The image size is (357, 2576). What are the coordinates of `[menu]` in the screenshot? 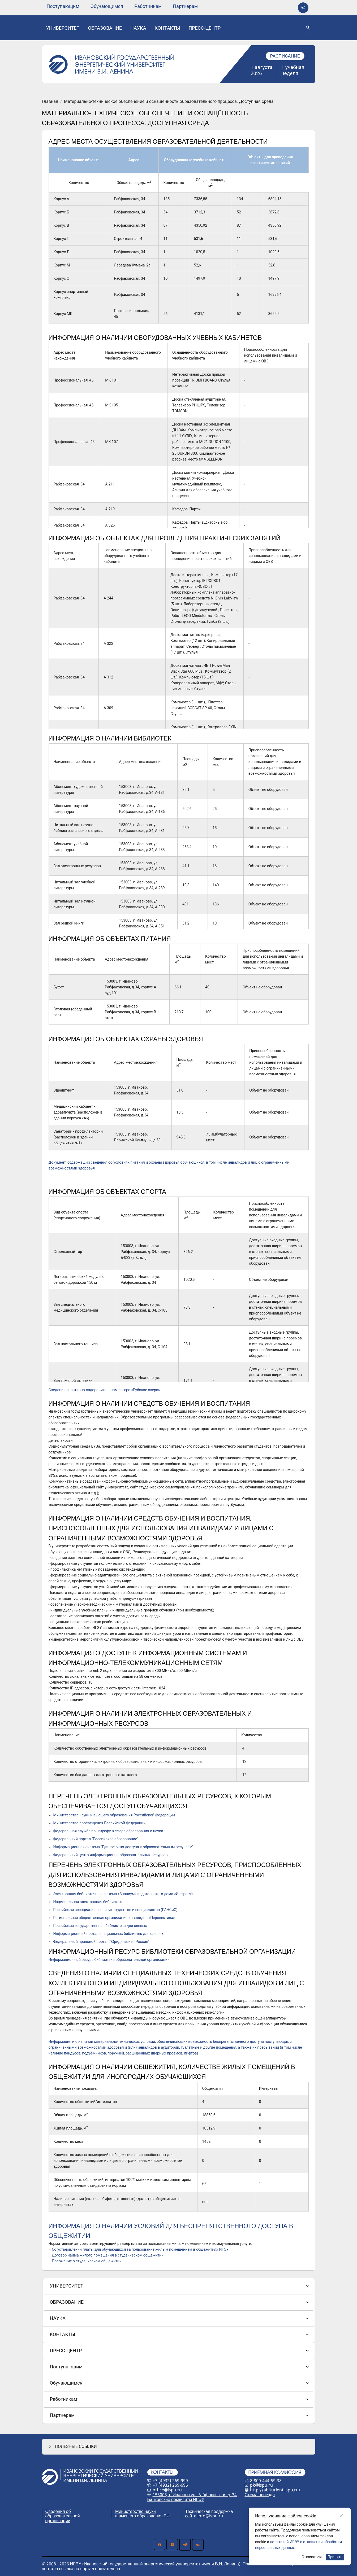 It's located at (122, 6).